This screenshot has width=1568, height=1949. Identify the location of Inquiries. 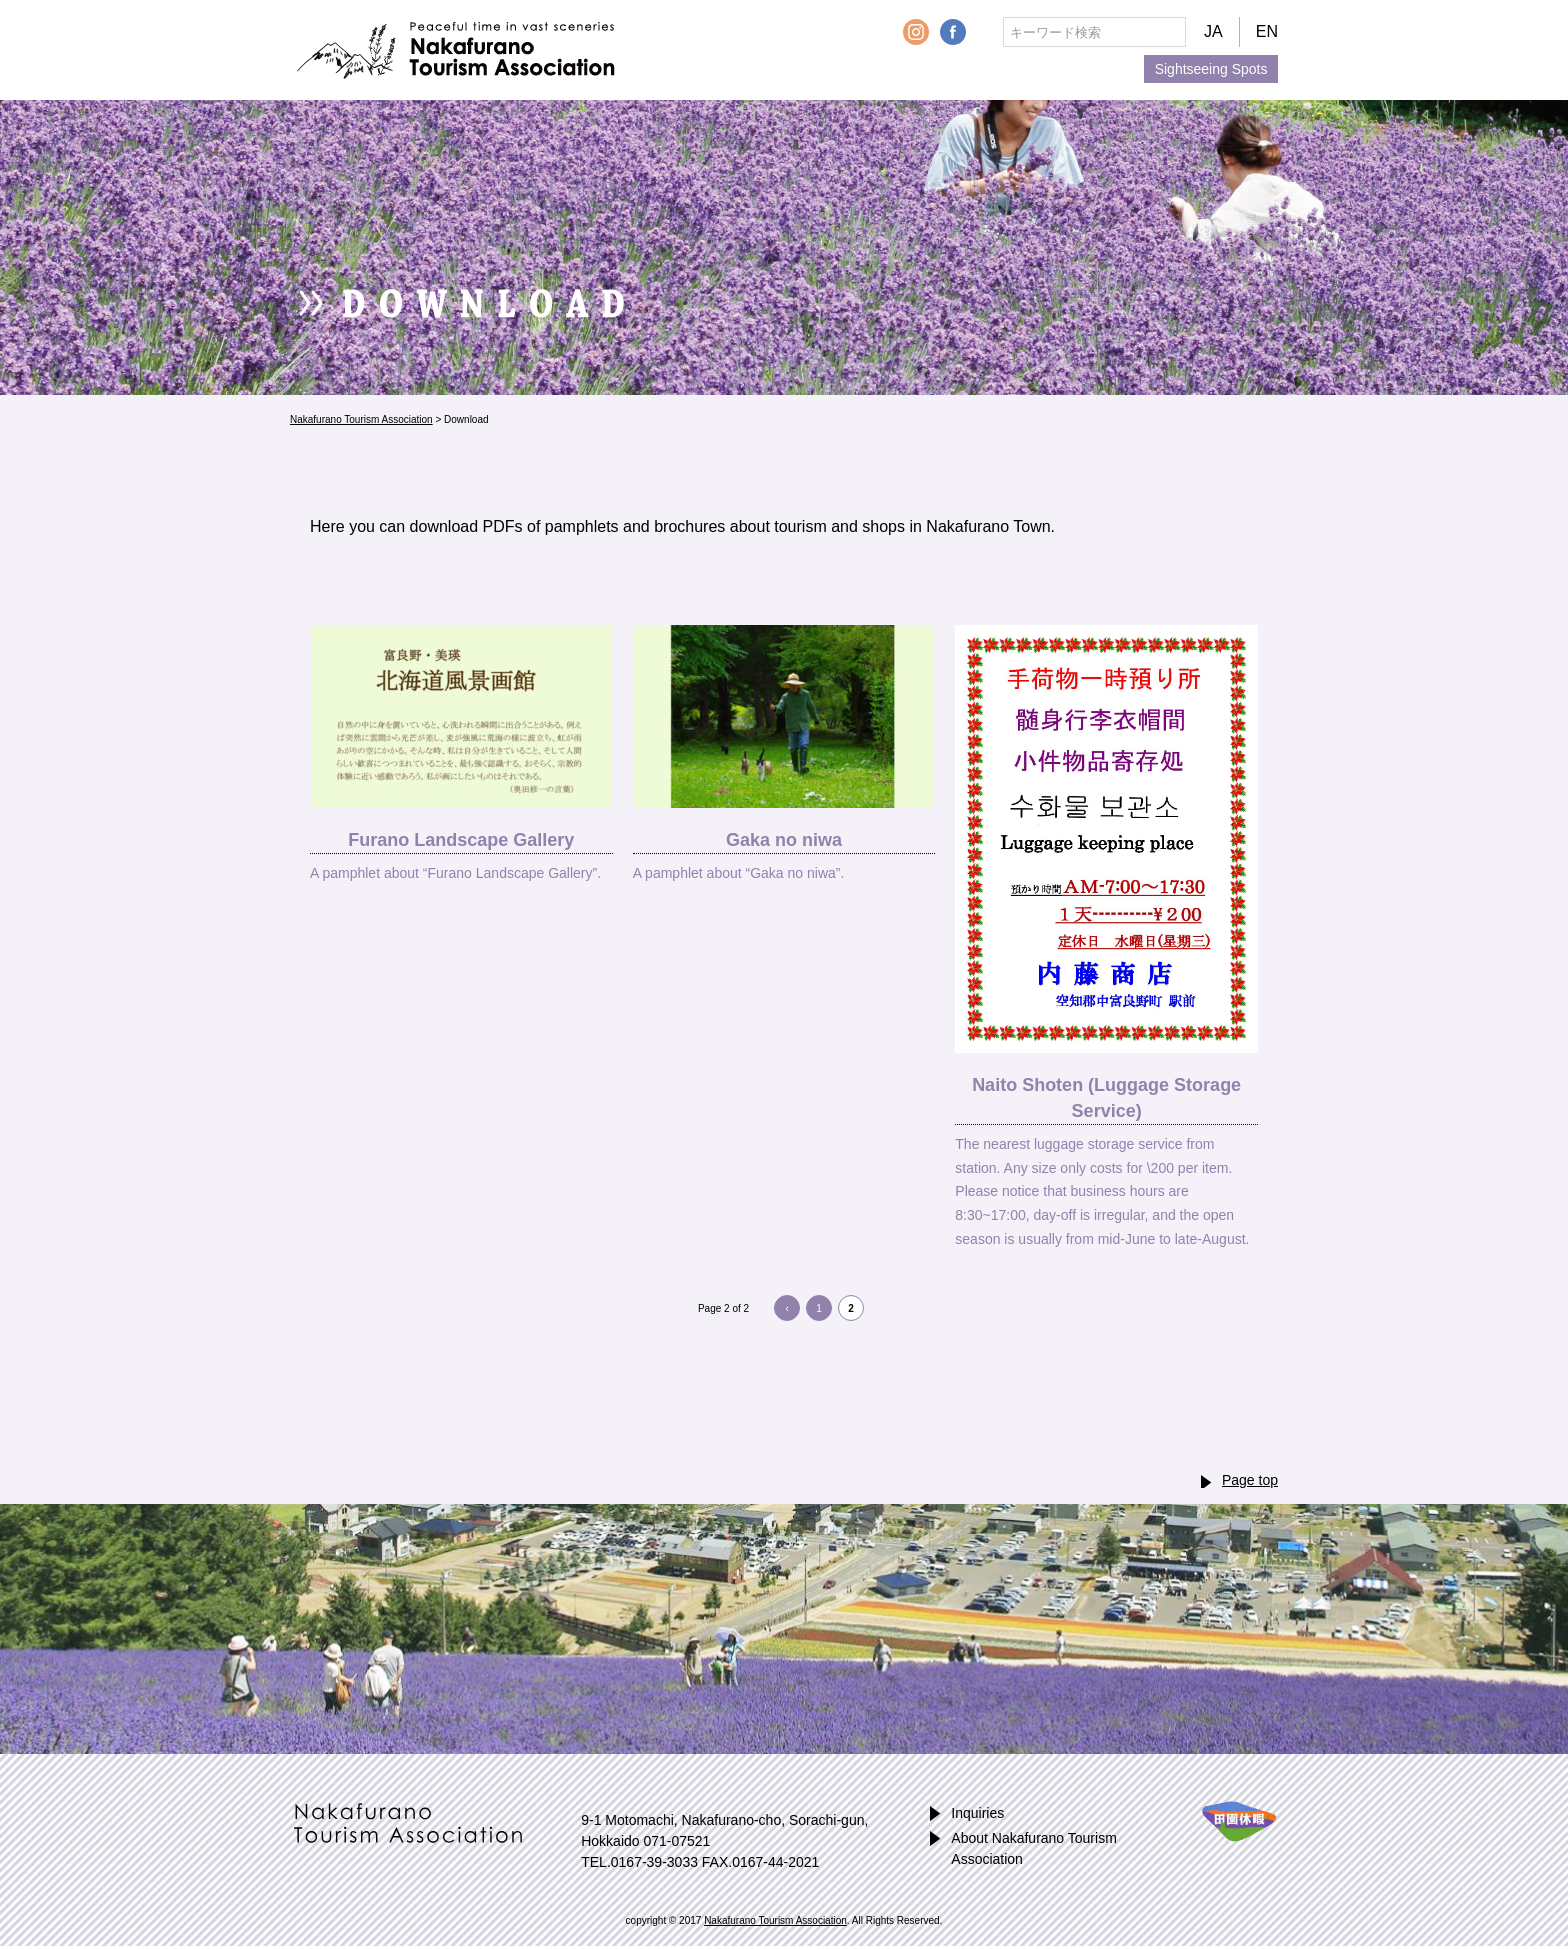
(977, 1813).